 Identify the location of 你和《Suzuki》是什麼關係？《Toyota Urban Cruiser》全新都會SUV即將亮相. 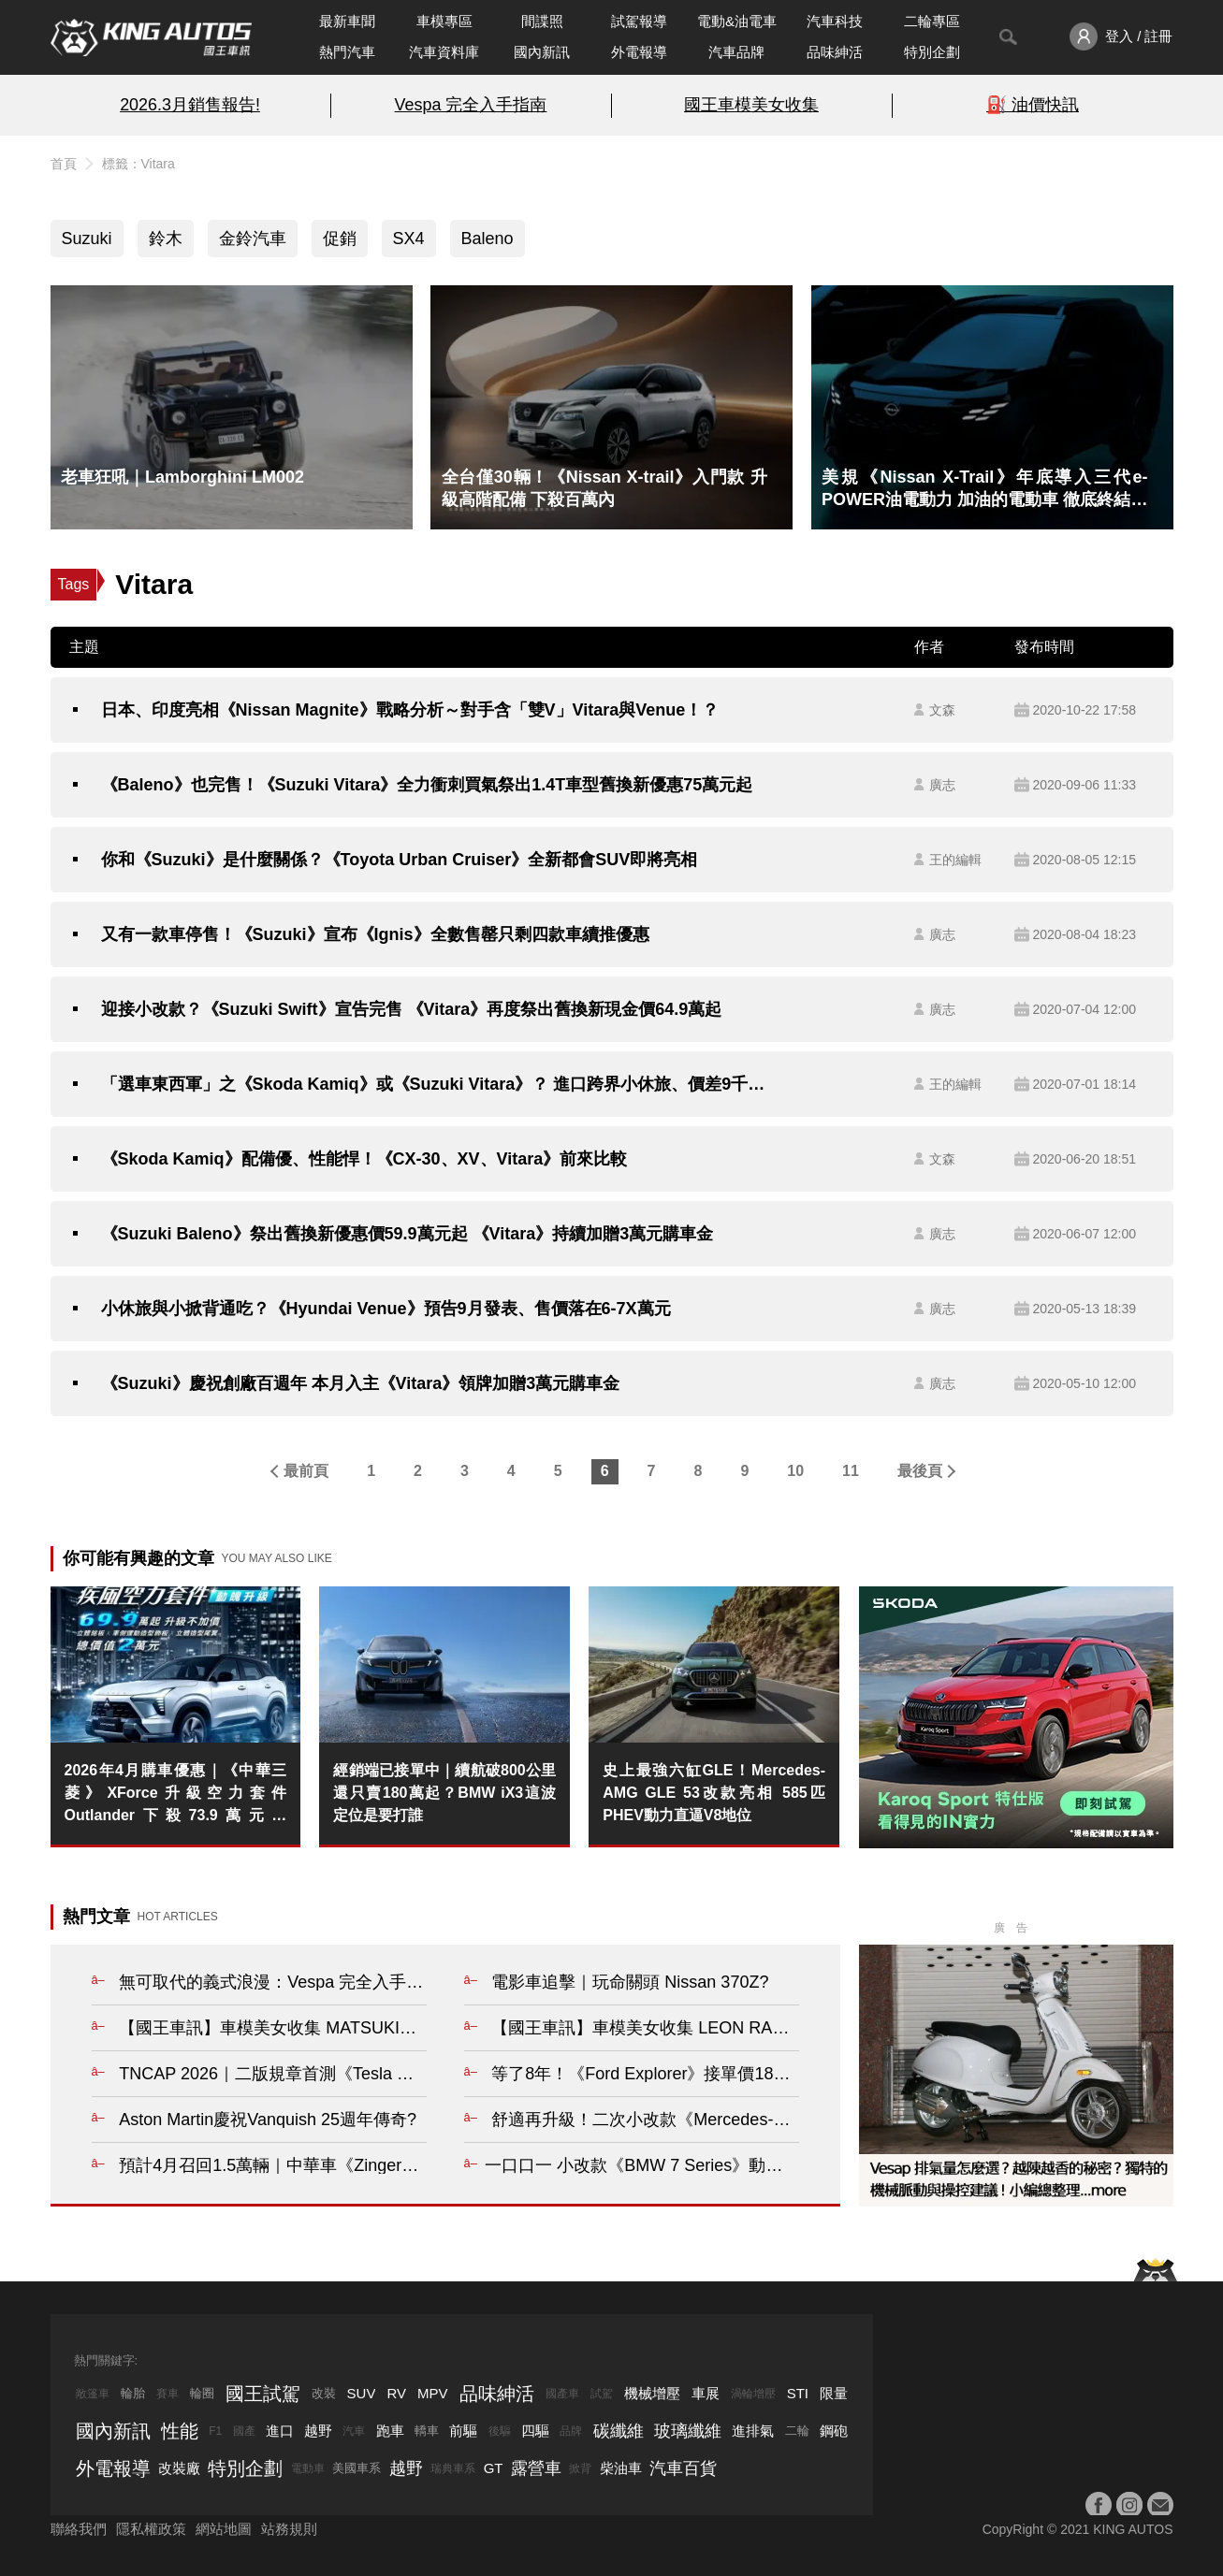
(399, 859).